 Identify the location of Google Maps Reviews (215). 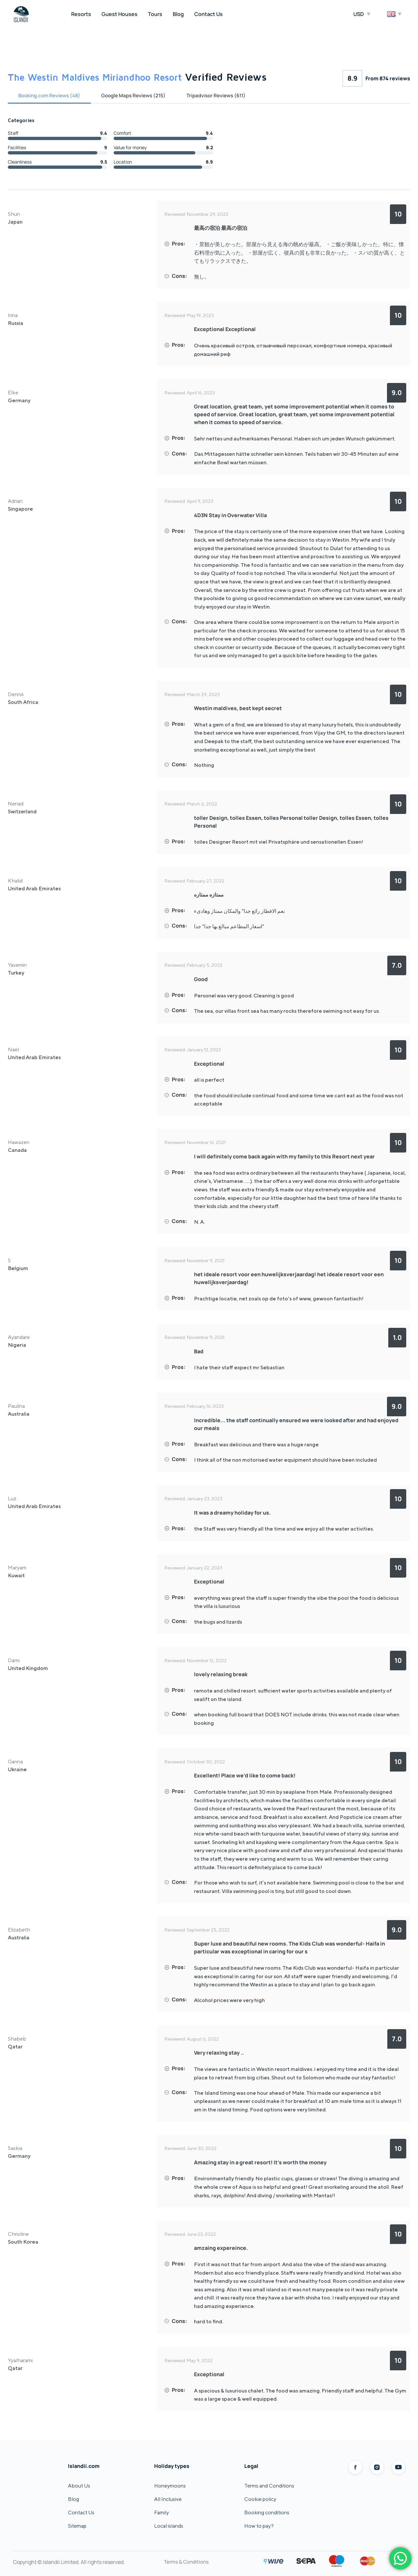
(140, 95).